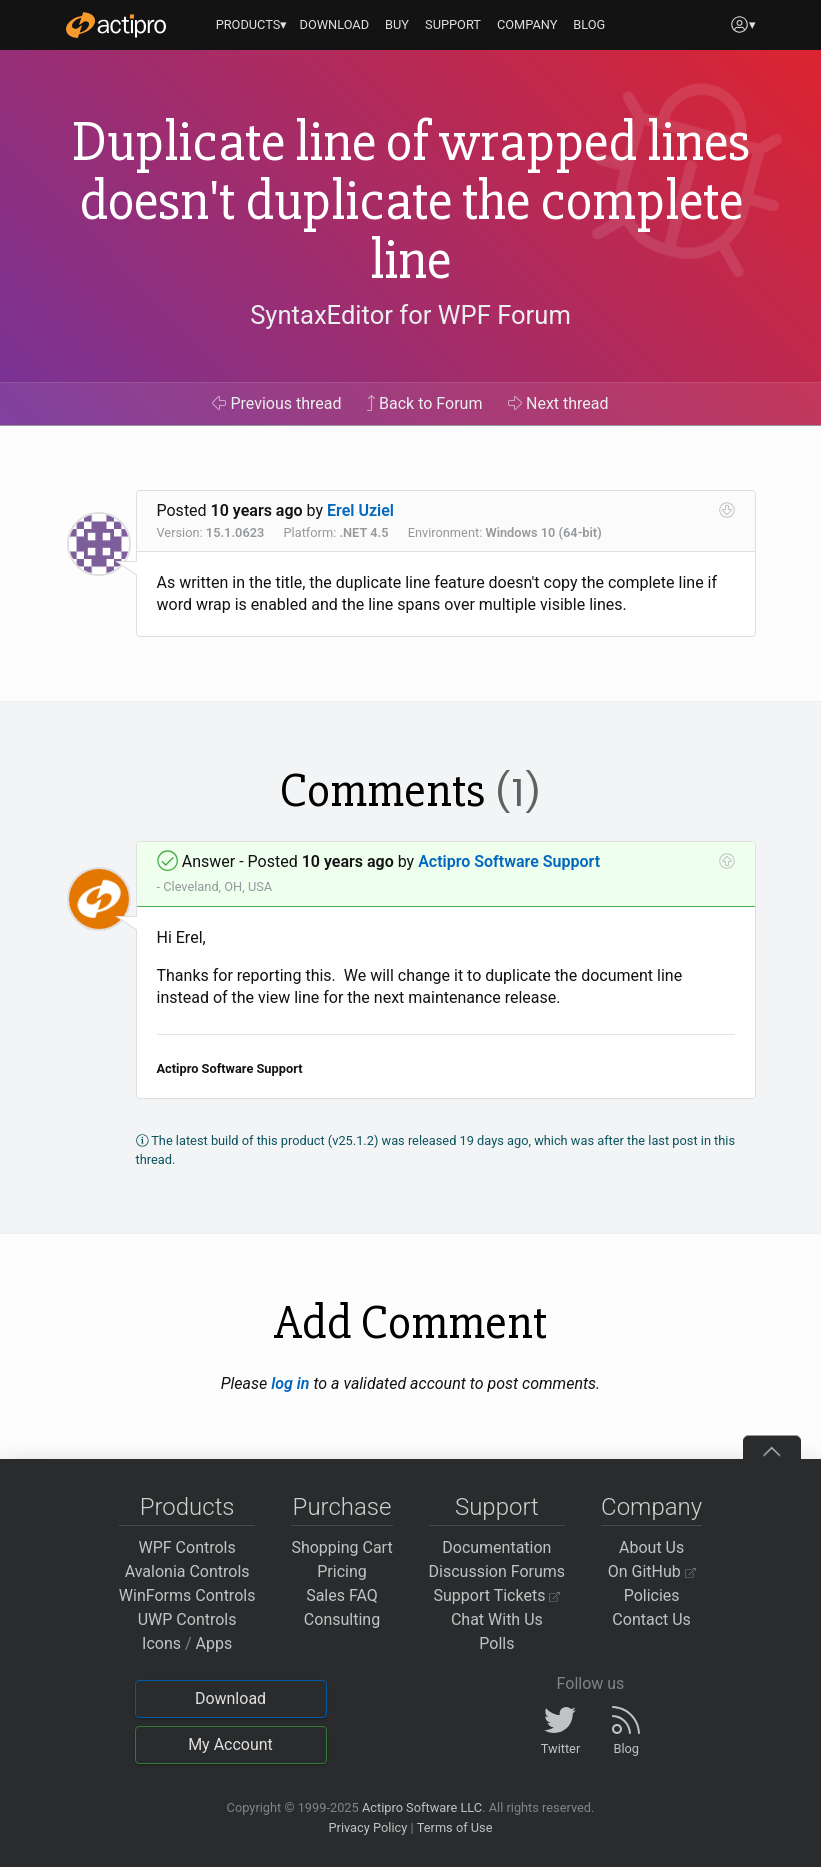 The height and width of the screenshot is (1867, 821). I want to click on Consulting, so click(342, 1619).